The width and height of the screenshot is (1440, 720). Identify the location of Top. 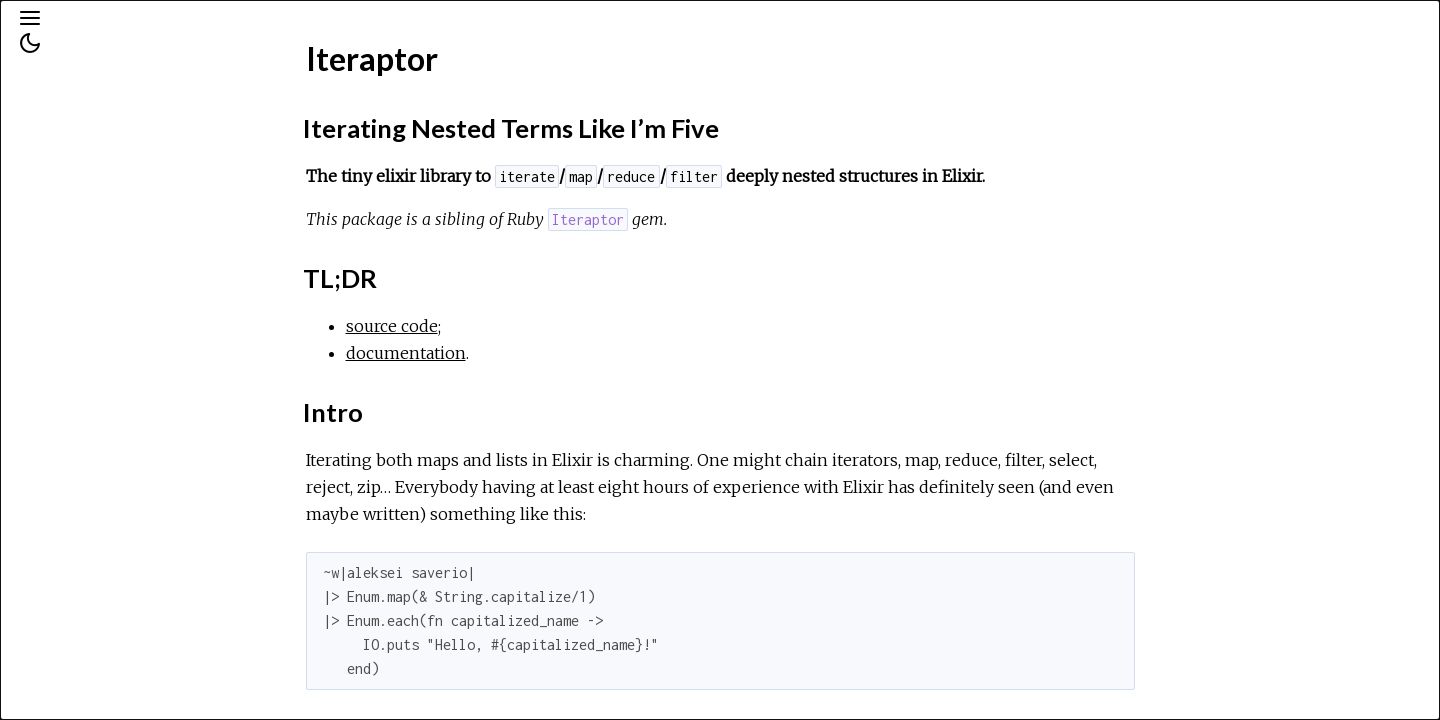
(87, 324).